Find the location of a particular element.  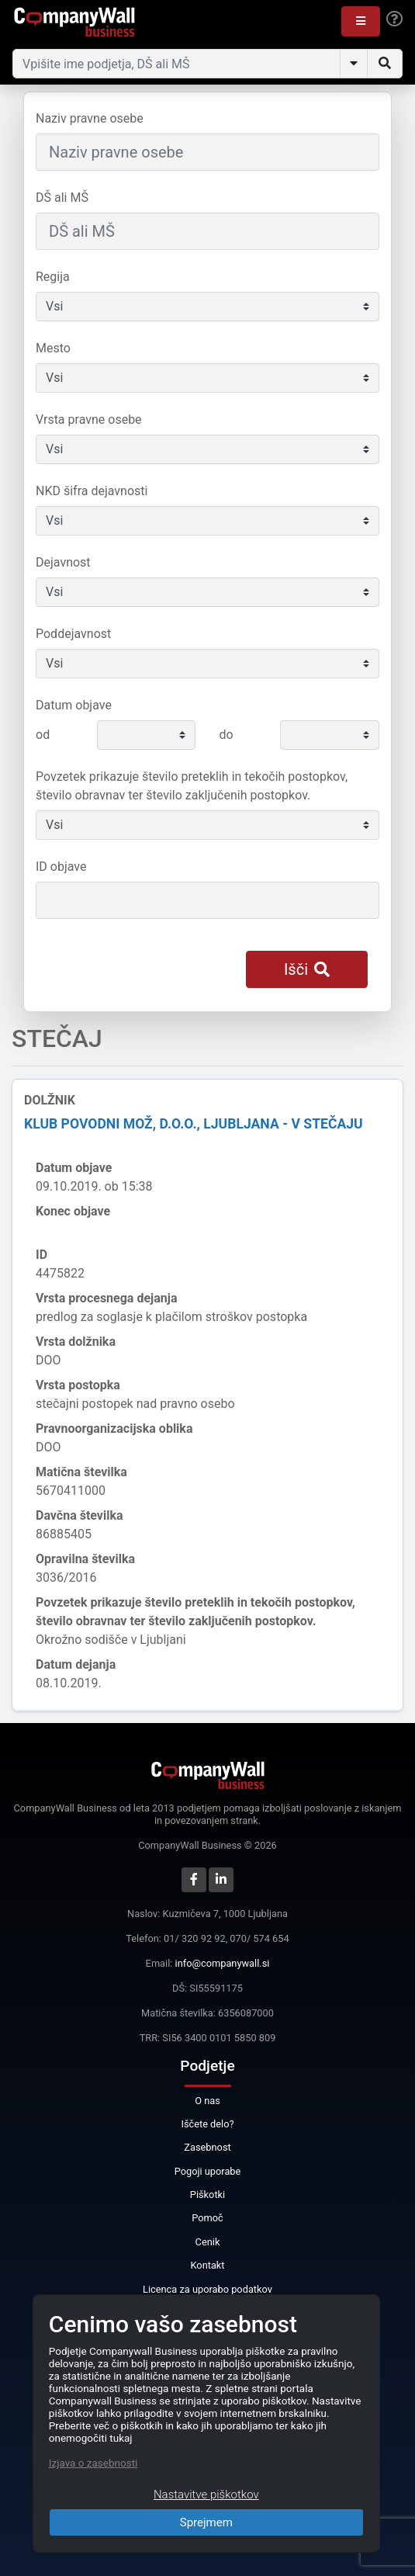

Nastavitve piškotkov [Close] is located at coordinates (206, 2494).